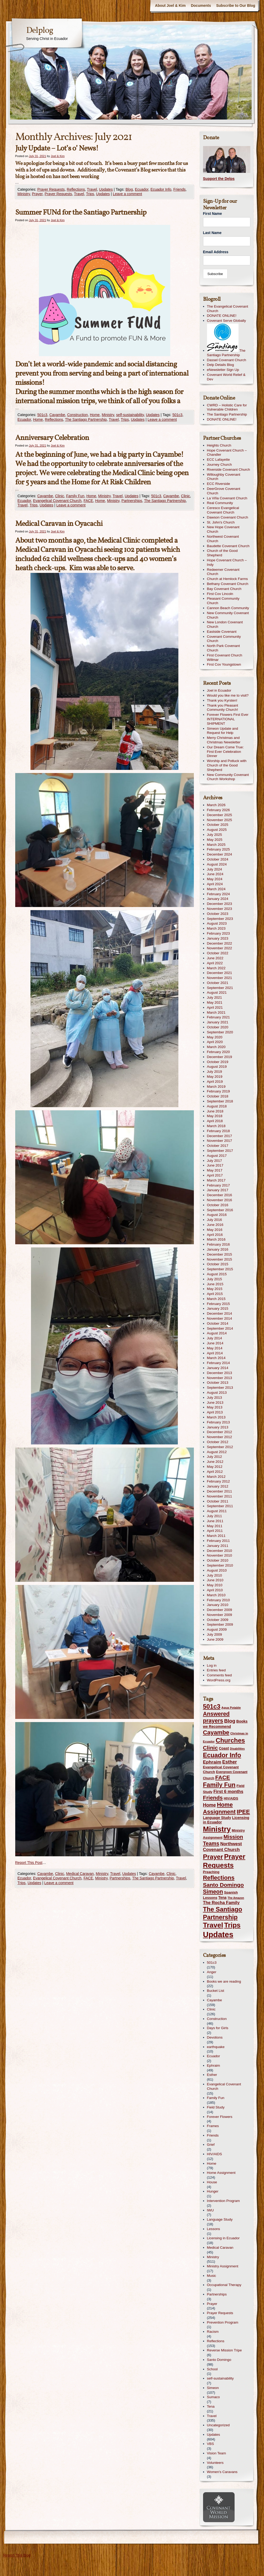  What do you see at coordinates (228, 719) in the screenshot?
I see `Forever Flowers First Ever INTERNATIONAL SHIPMENT` at bounding box center [228, 719].